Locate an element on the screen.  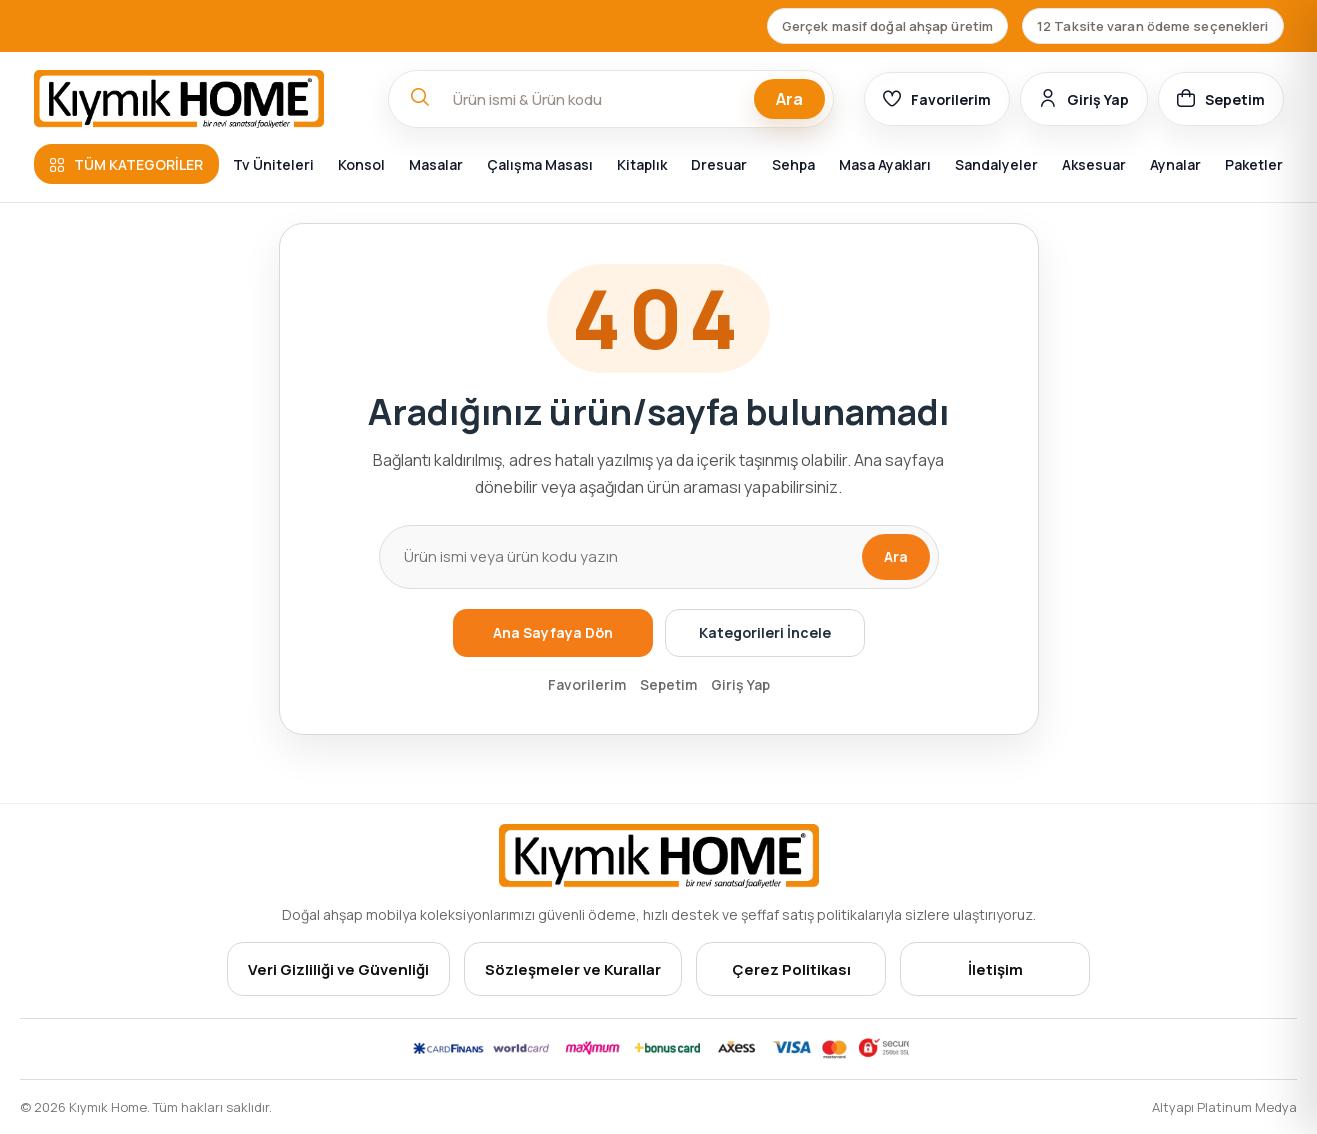
İletişim is located at coordinates (995, 969).